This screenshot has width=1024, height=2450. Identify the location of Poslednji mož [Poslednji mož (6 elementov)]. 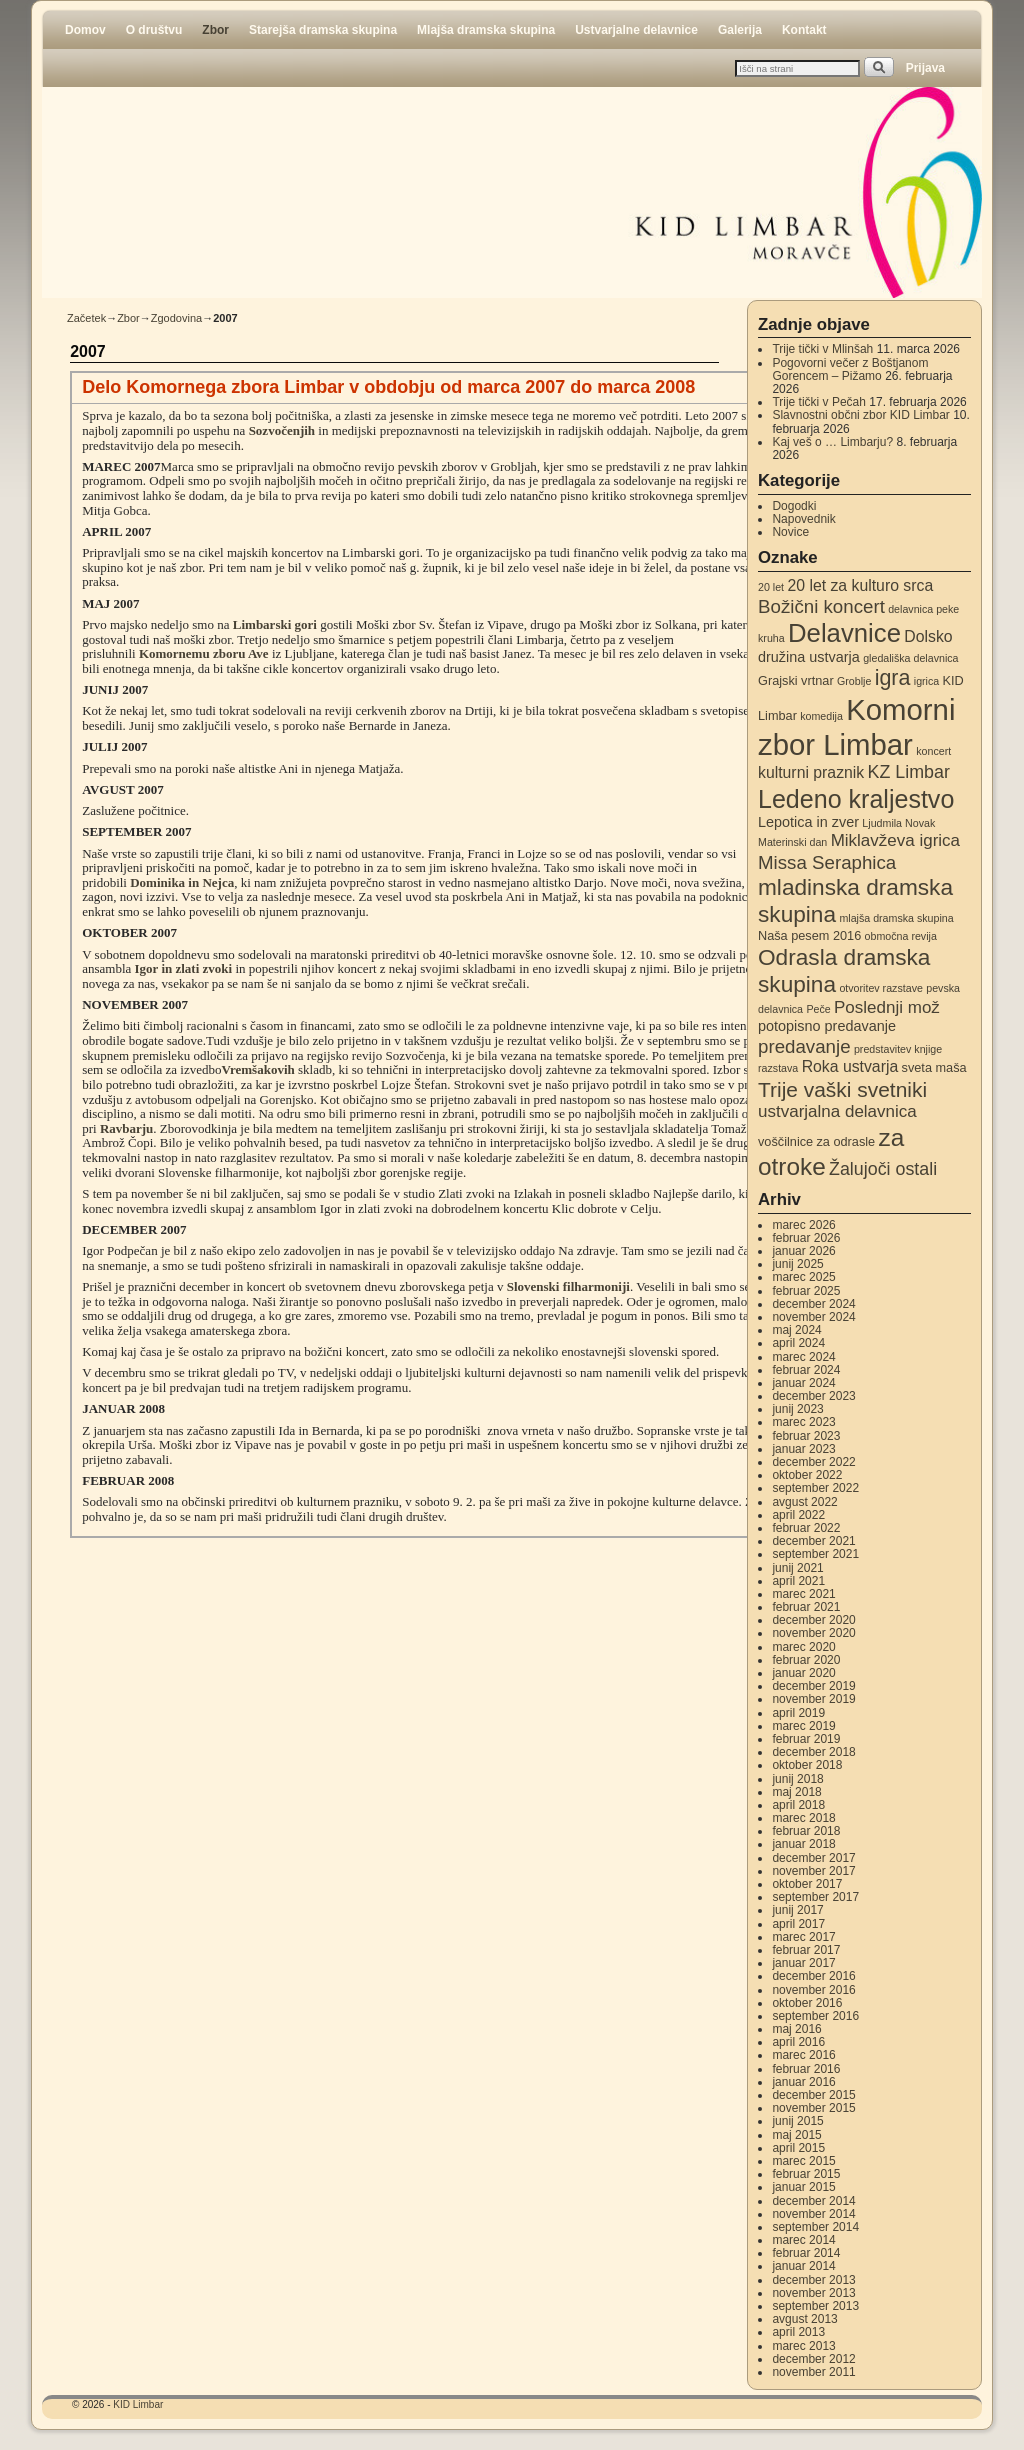
(887, 1007).